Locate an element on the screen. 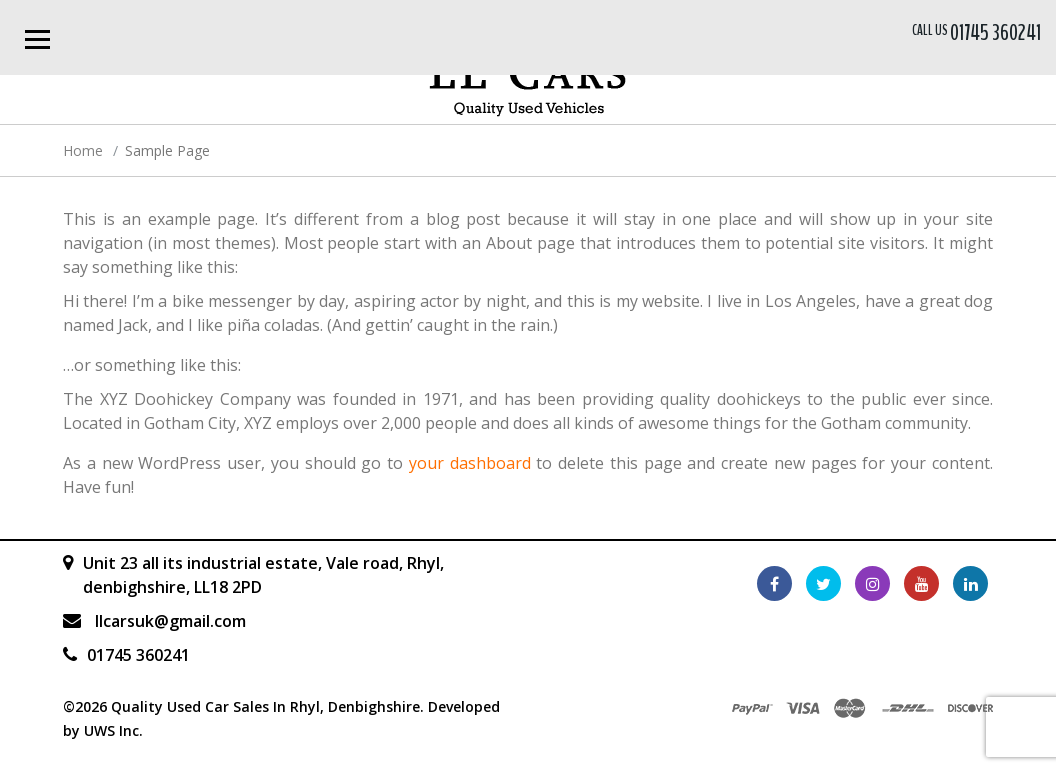  your dashboard is located at coordinates (470, 463).